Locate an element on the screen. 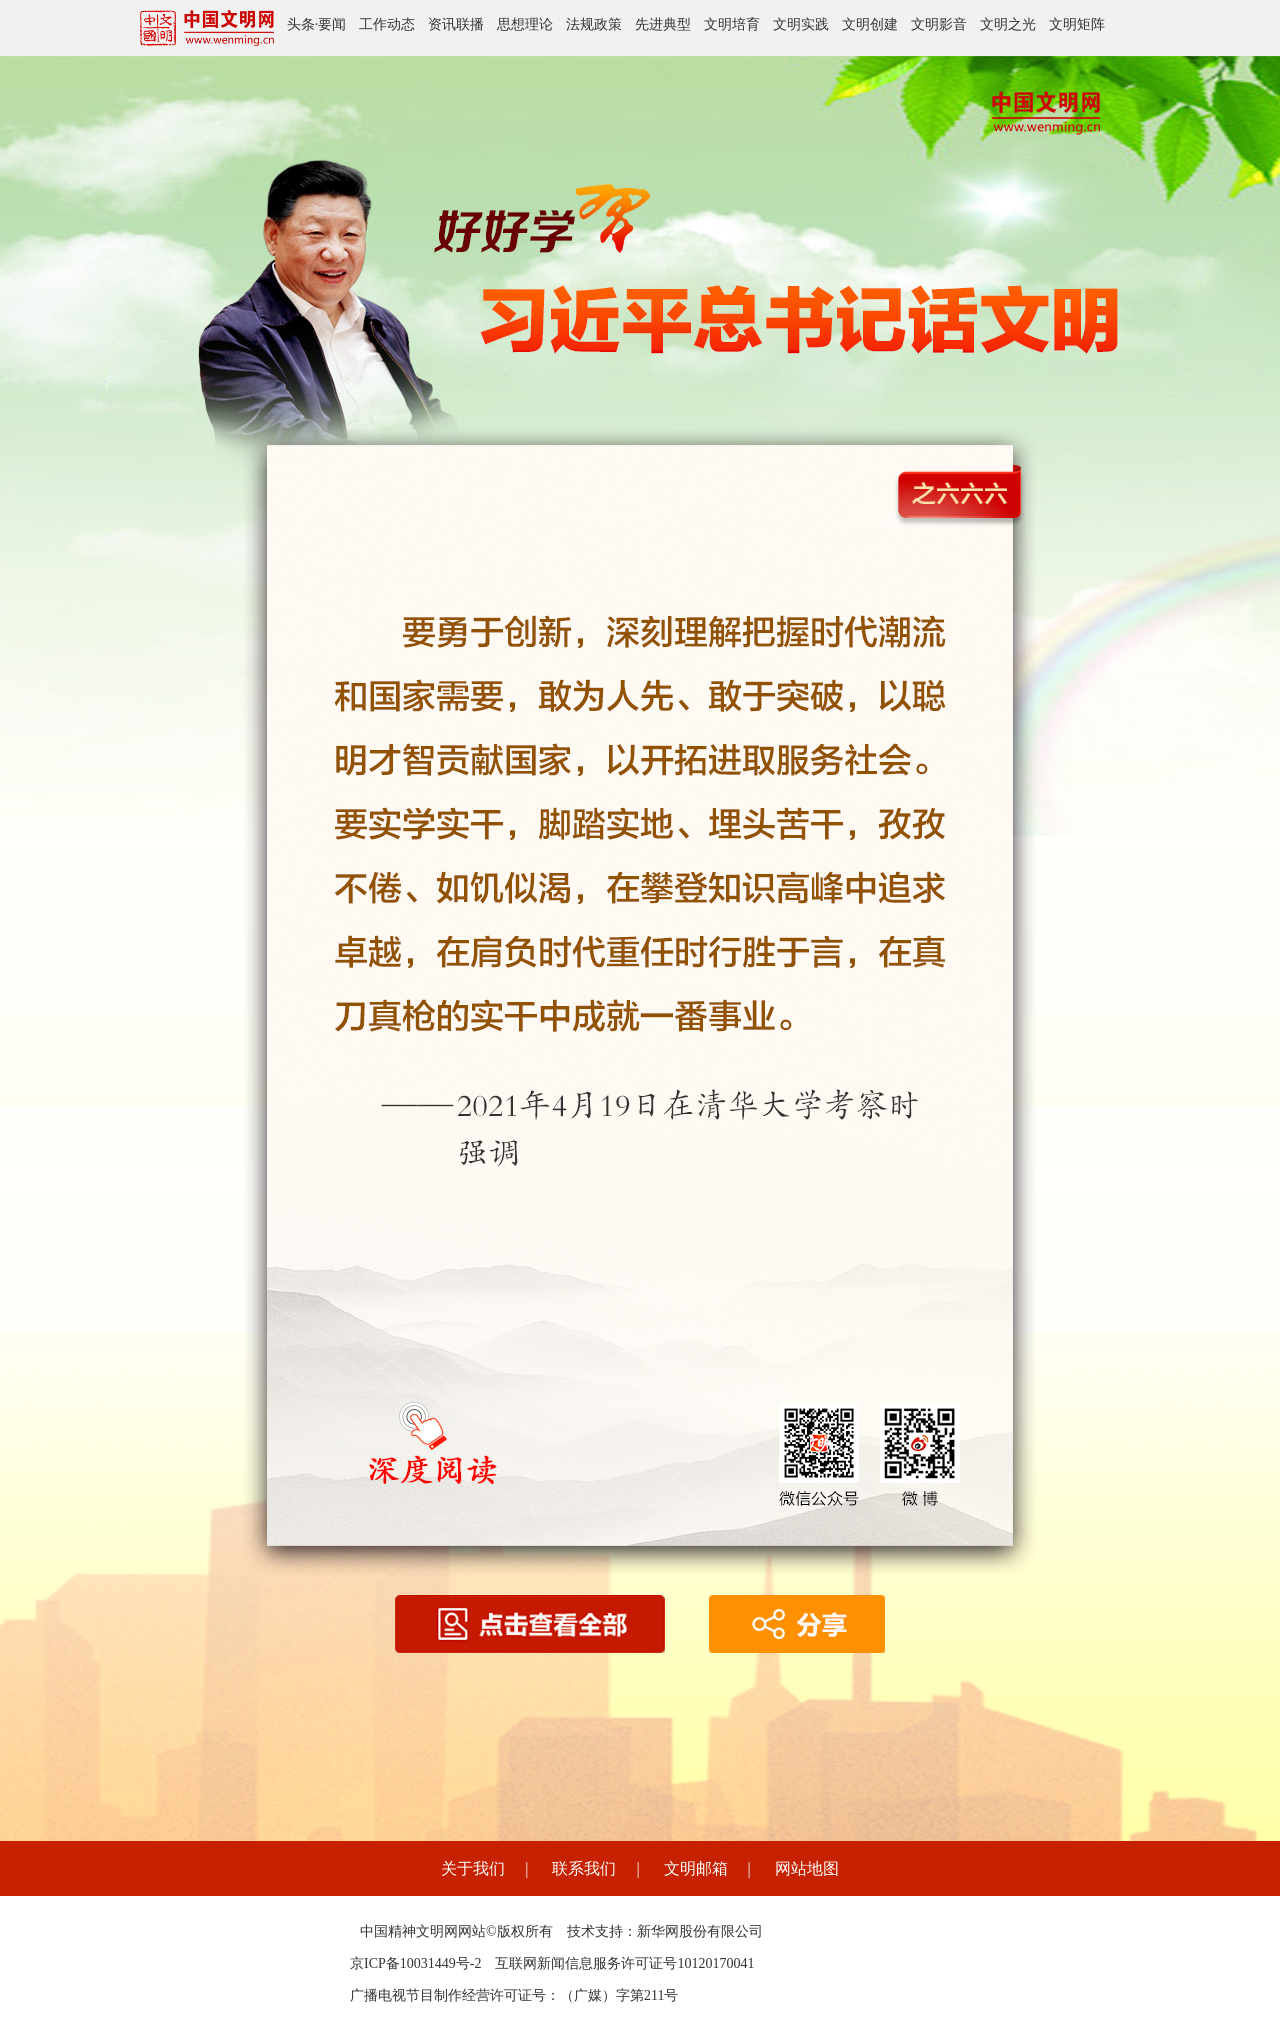  关于我们 is located at coordinates (473, 1868).